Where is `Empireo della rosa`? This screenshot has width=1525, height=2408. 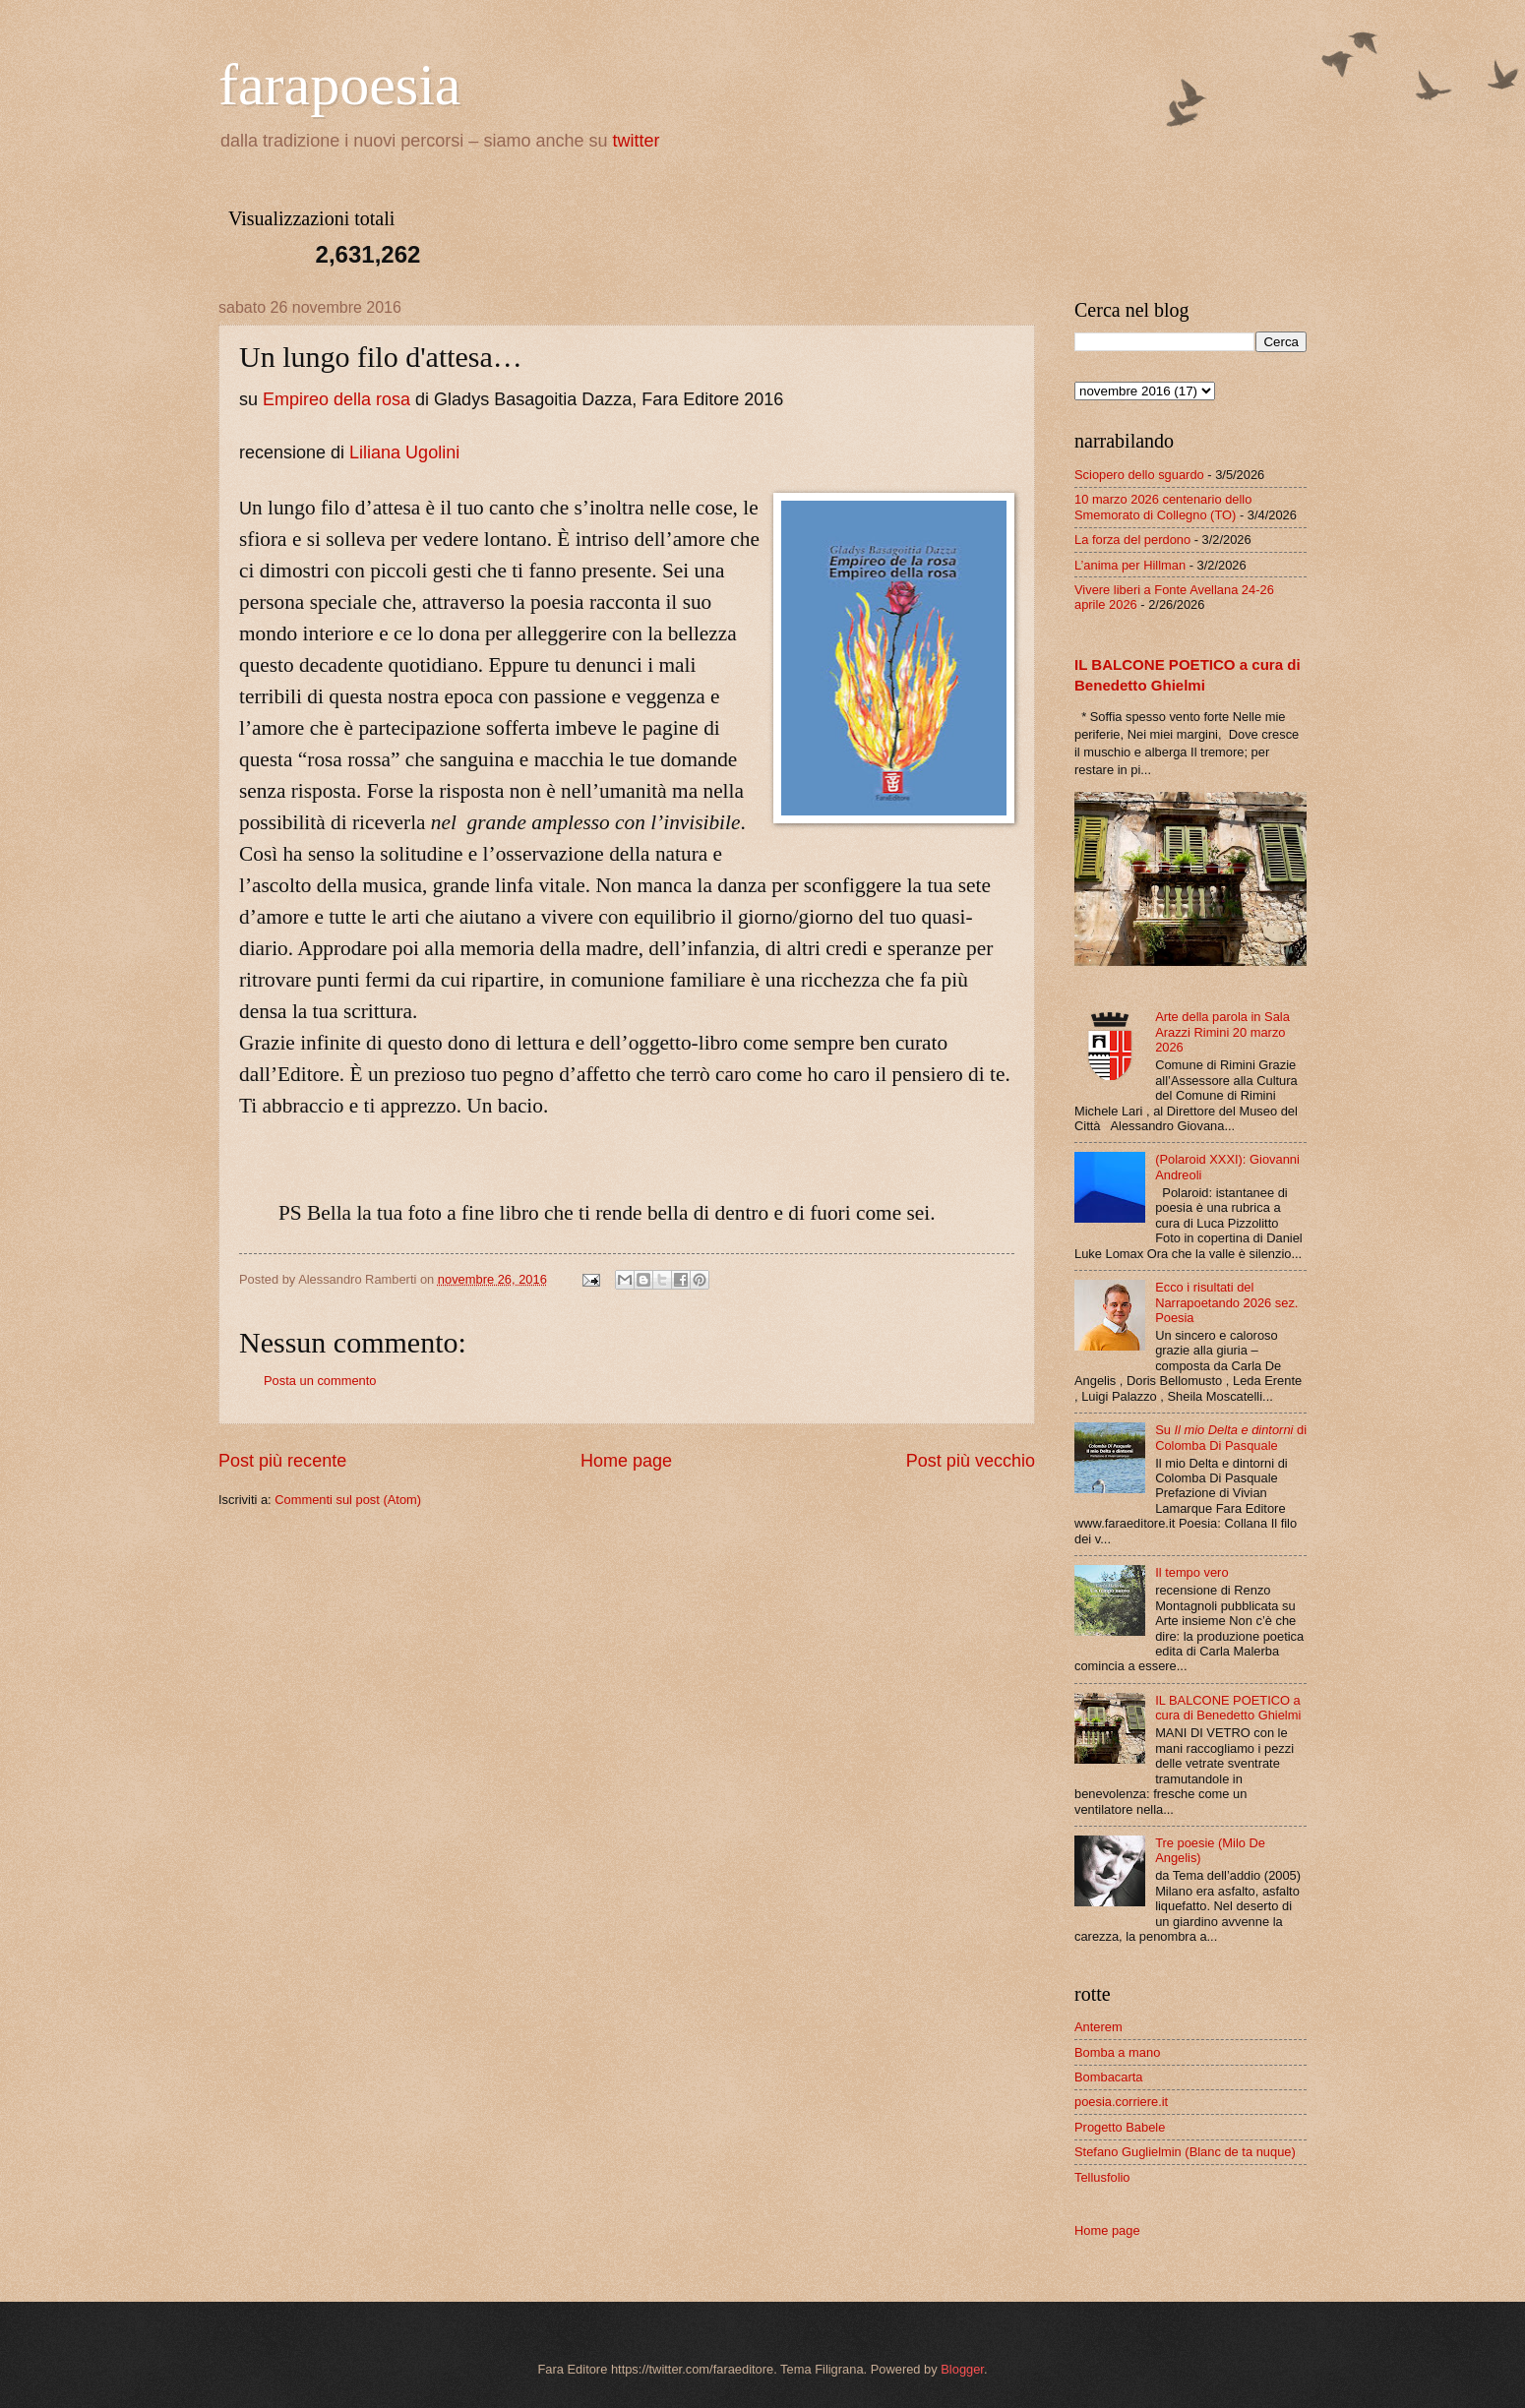
Empireo della rosa is located at coordinates (336, 399).